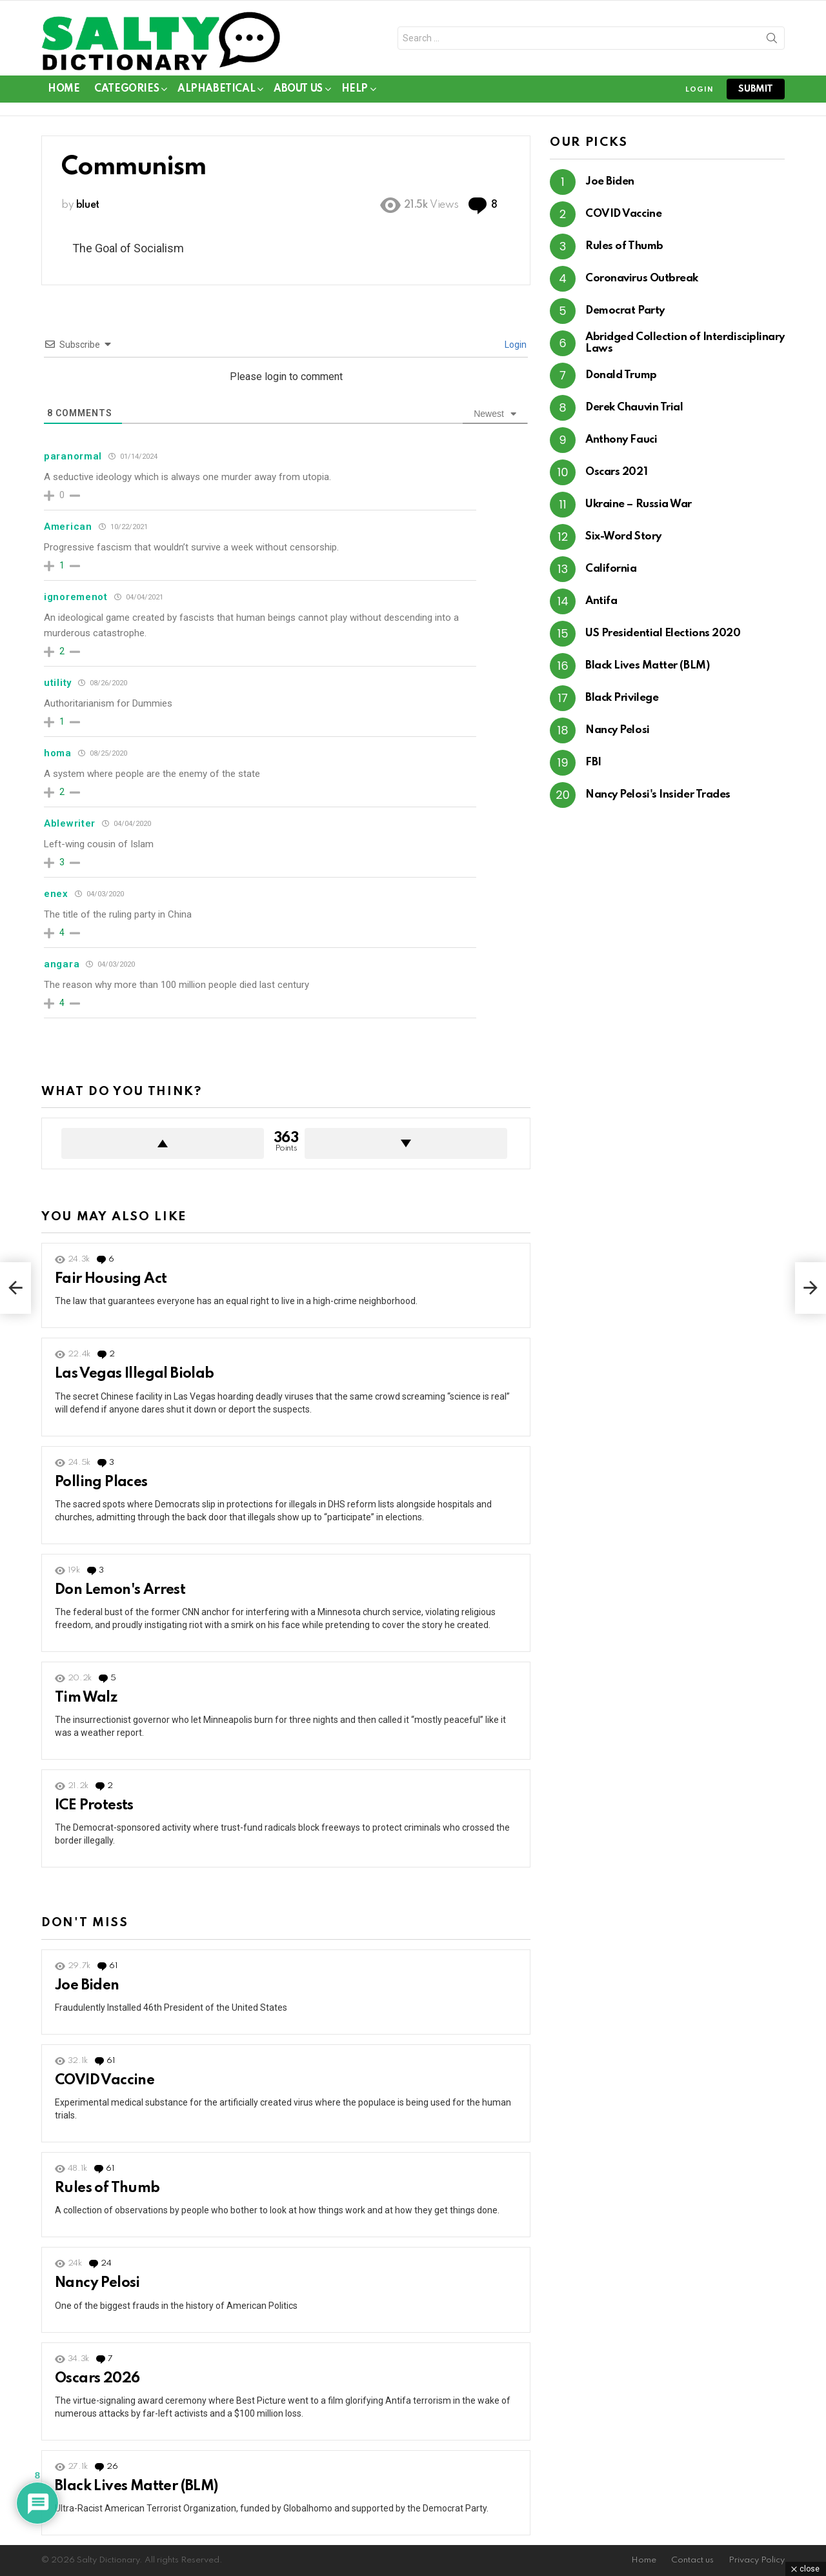 This screenshot has height=2576, width=826. I want to click on Antifa, so click(601, 601).